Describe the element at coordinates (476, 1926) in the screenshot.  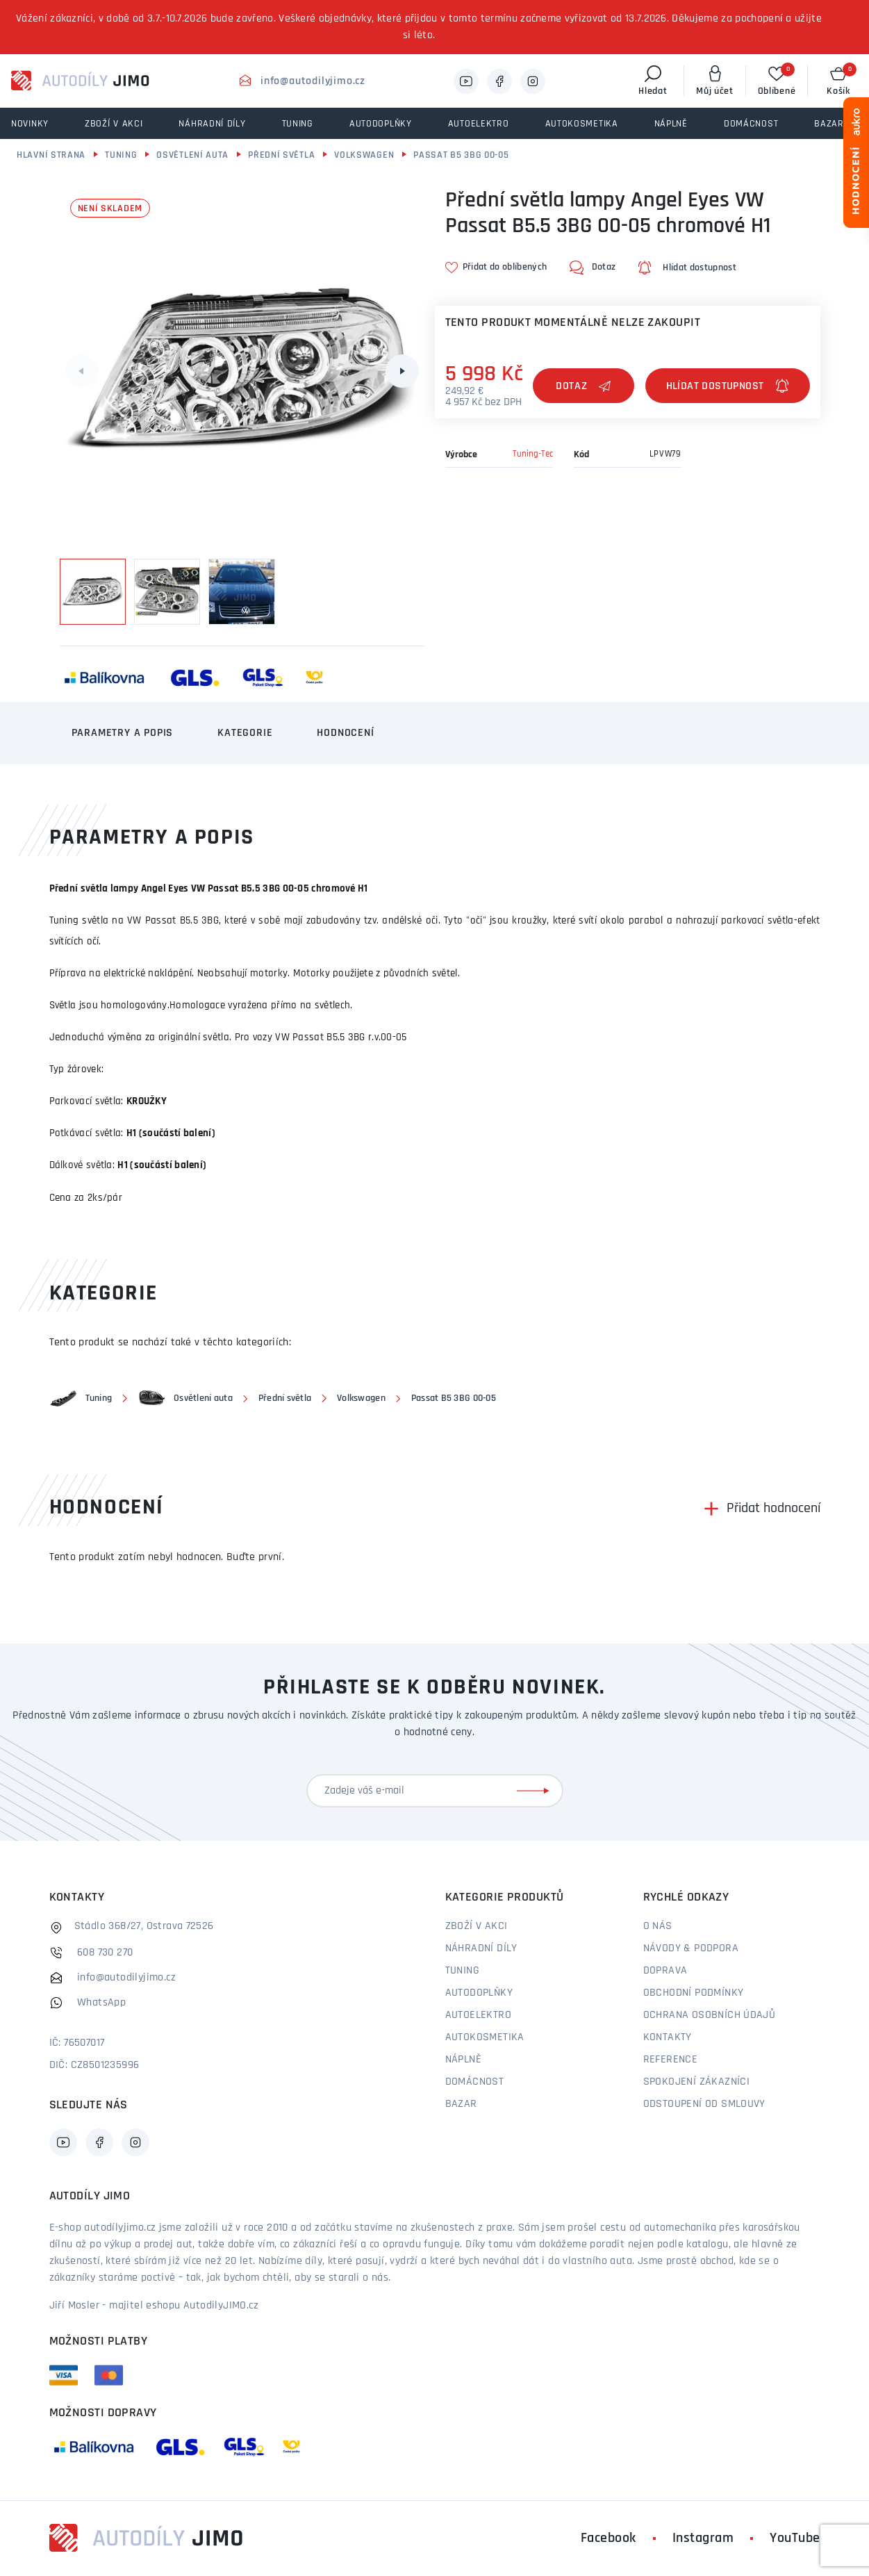
I see `Zboží v akci` at that location.